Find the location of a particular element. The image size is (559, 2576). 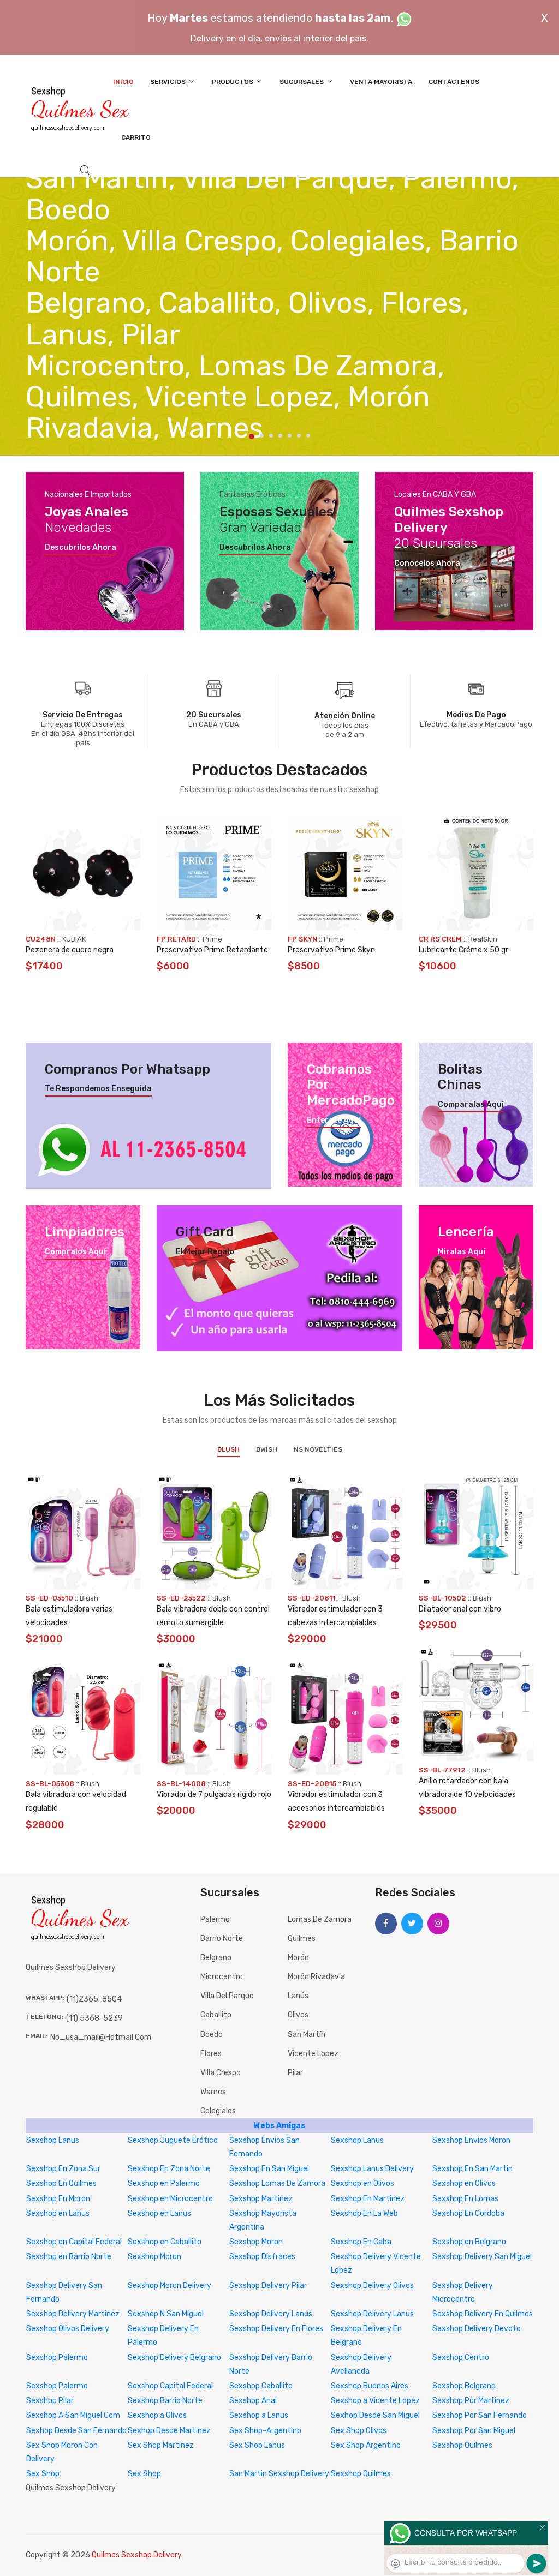

Olivos is located at coordinates (298, 2015).